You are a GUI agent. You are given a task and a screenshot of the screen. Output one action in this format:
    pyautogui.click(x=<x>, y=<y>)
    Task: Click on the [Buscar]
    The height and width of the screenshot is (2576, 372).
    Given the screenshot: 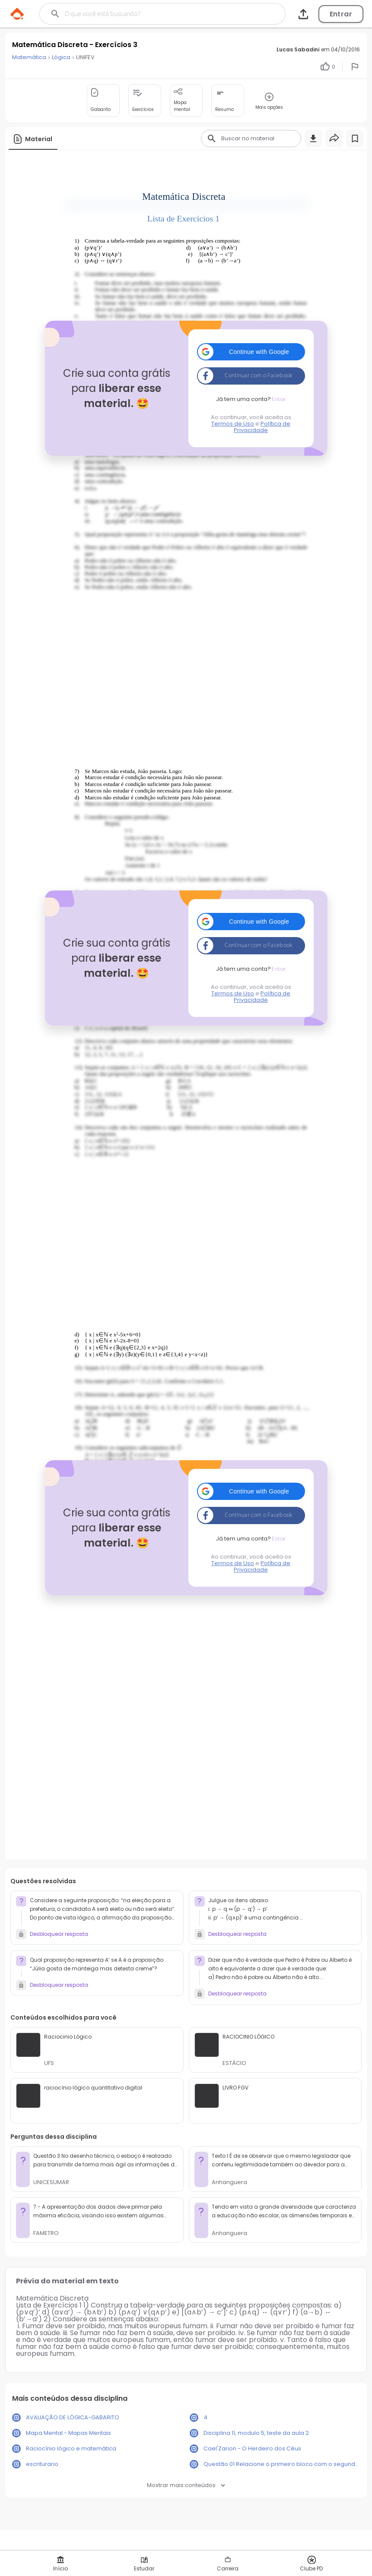 What is the action you would take?
    pyautogui.click(x=151, y=14)
    